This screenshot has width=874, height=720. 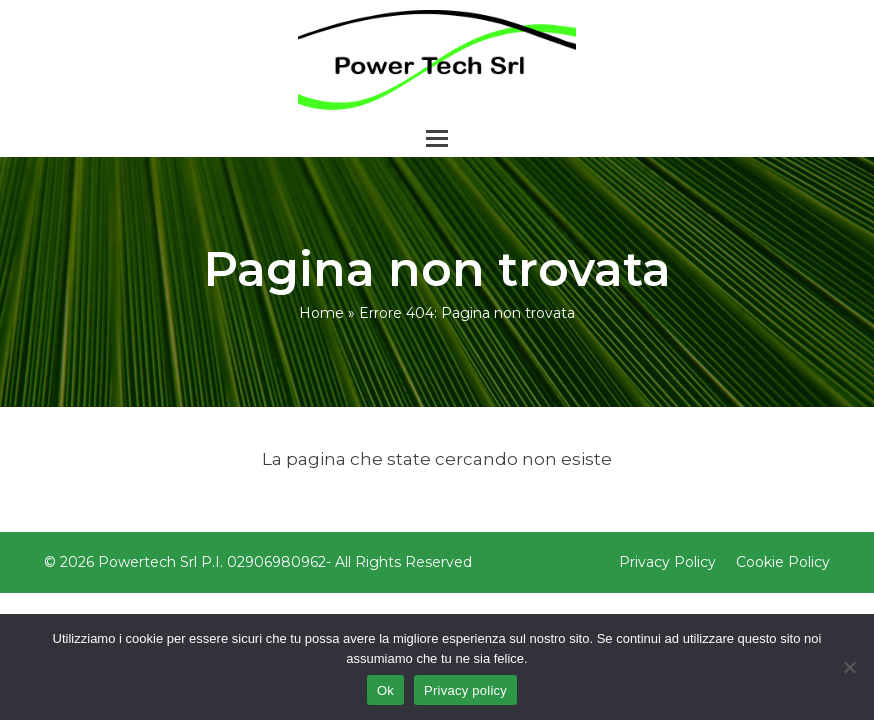 I want to click on Cookie Policy, so click(x=783, y=562).